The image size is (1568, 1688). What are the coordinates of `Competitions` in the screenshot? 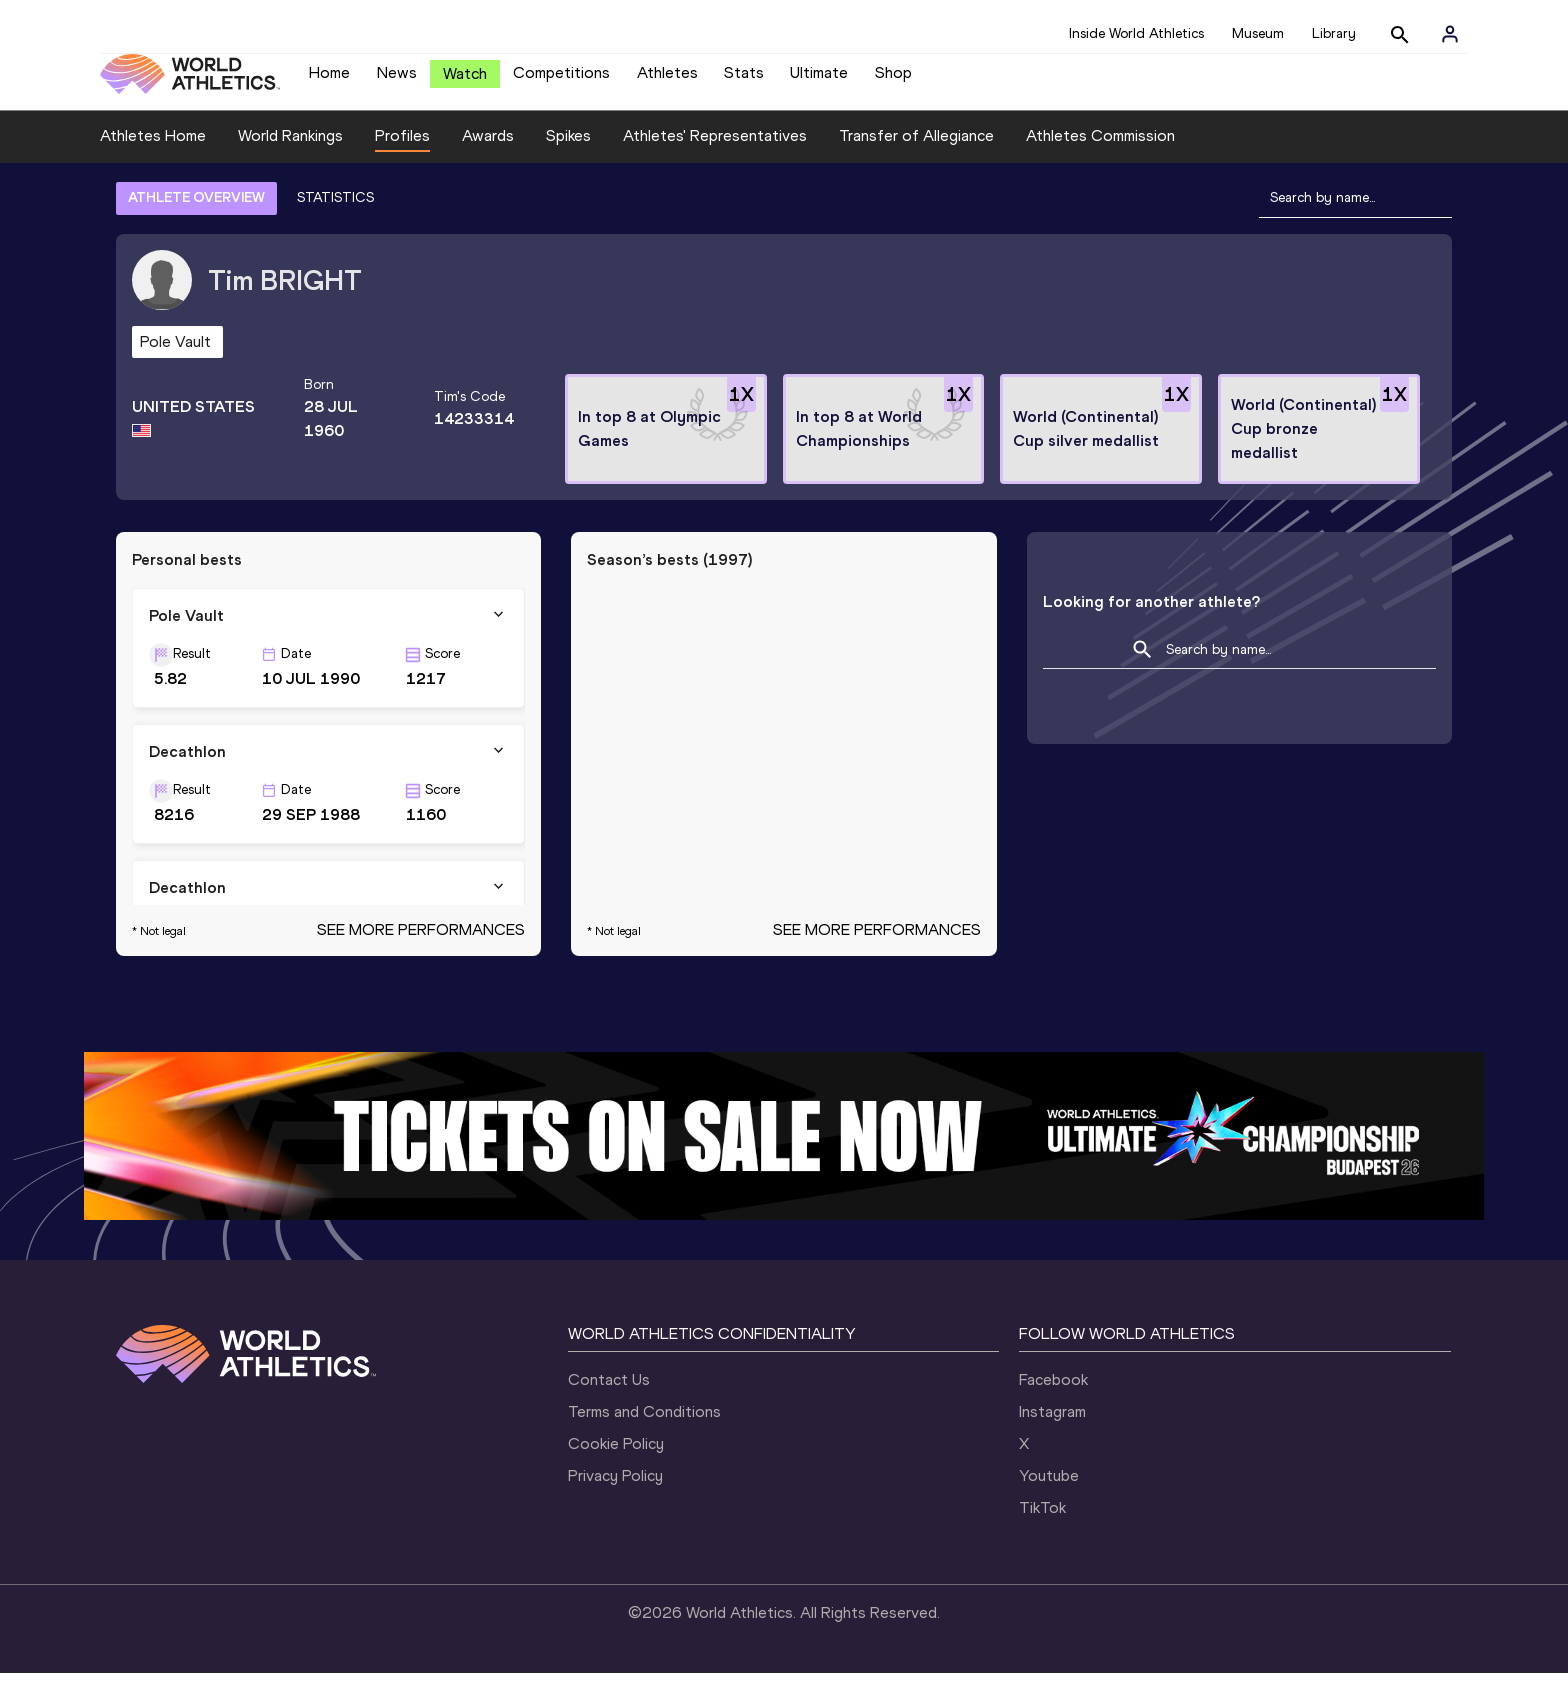 It's located at (561, 80).